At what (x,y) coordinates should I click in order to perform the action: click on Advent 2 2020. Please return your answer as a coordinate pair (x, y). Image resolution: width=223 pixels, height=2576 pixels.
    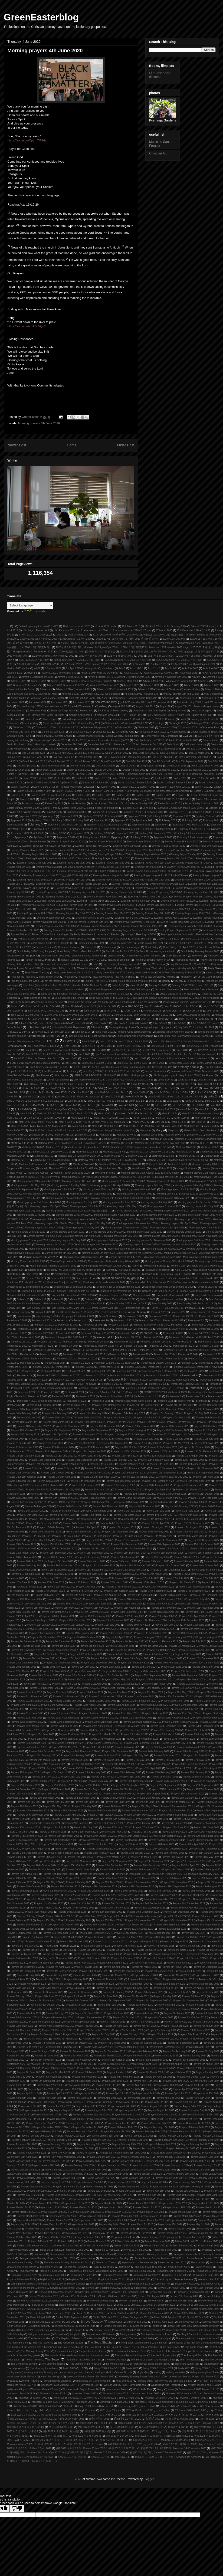
    Looking at the image, I should click on (215, 677).